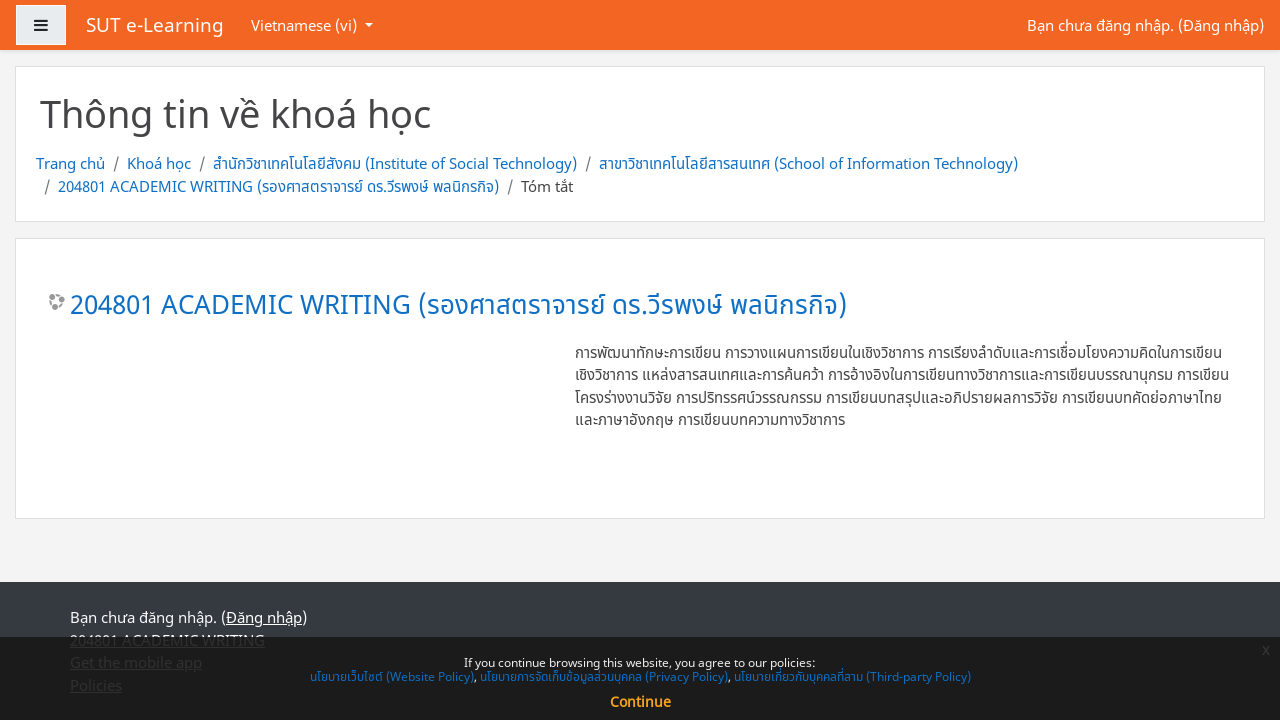 This screenshot has height=720, width=1280. I want to click on Continue, so click(640, 701).